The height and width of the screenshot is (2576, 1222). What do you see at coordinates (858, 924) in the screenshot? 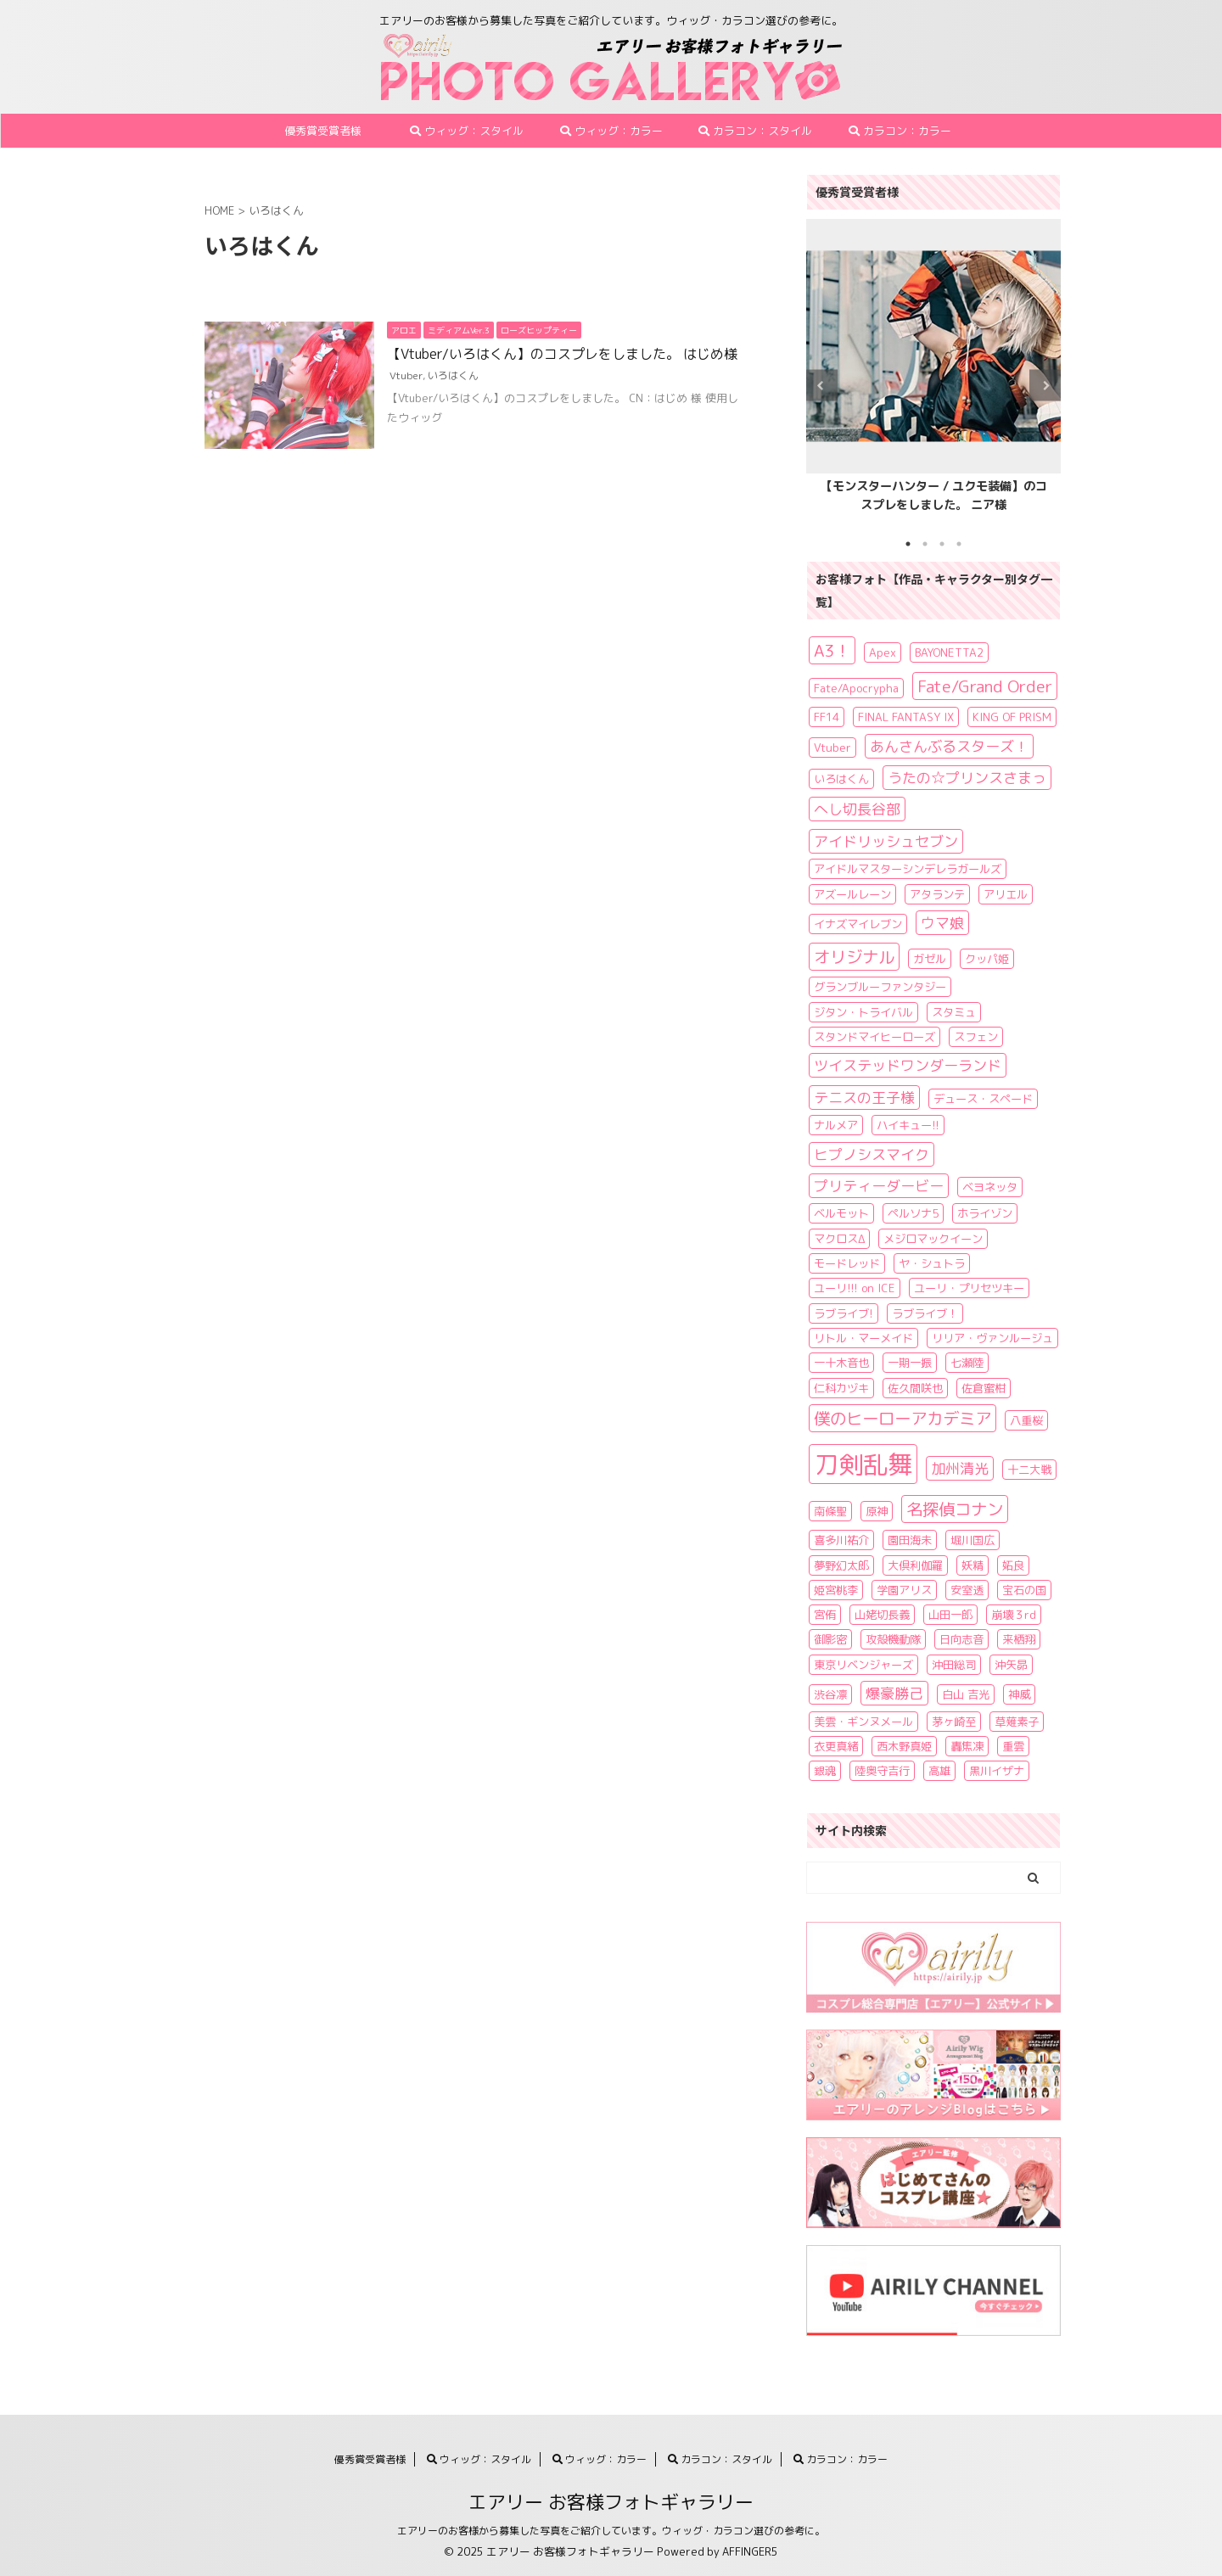
I see `イナズマイレブン [イナズマイレブン (1個の項目)]` at bounding box center [858, 924].